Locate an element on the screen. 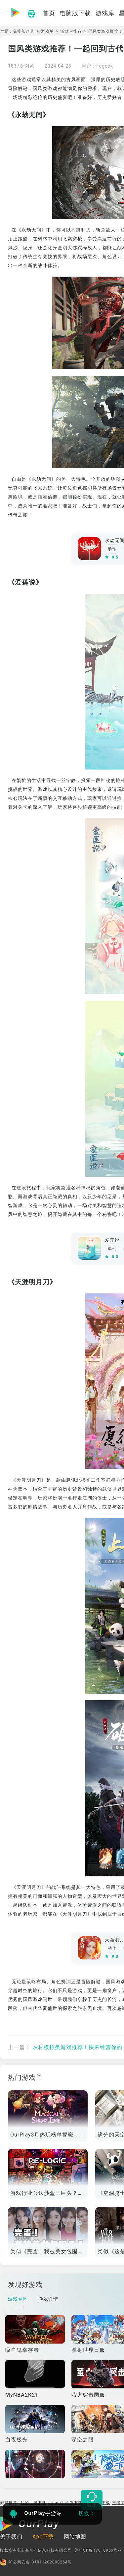 The width and height of the screenshot is (124, 2576). 关于我们 is located at coordinates (11, 2536).